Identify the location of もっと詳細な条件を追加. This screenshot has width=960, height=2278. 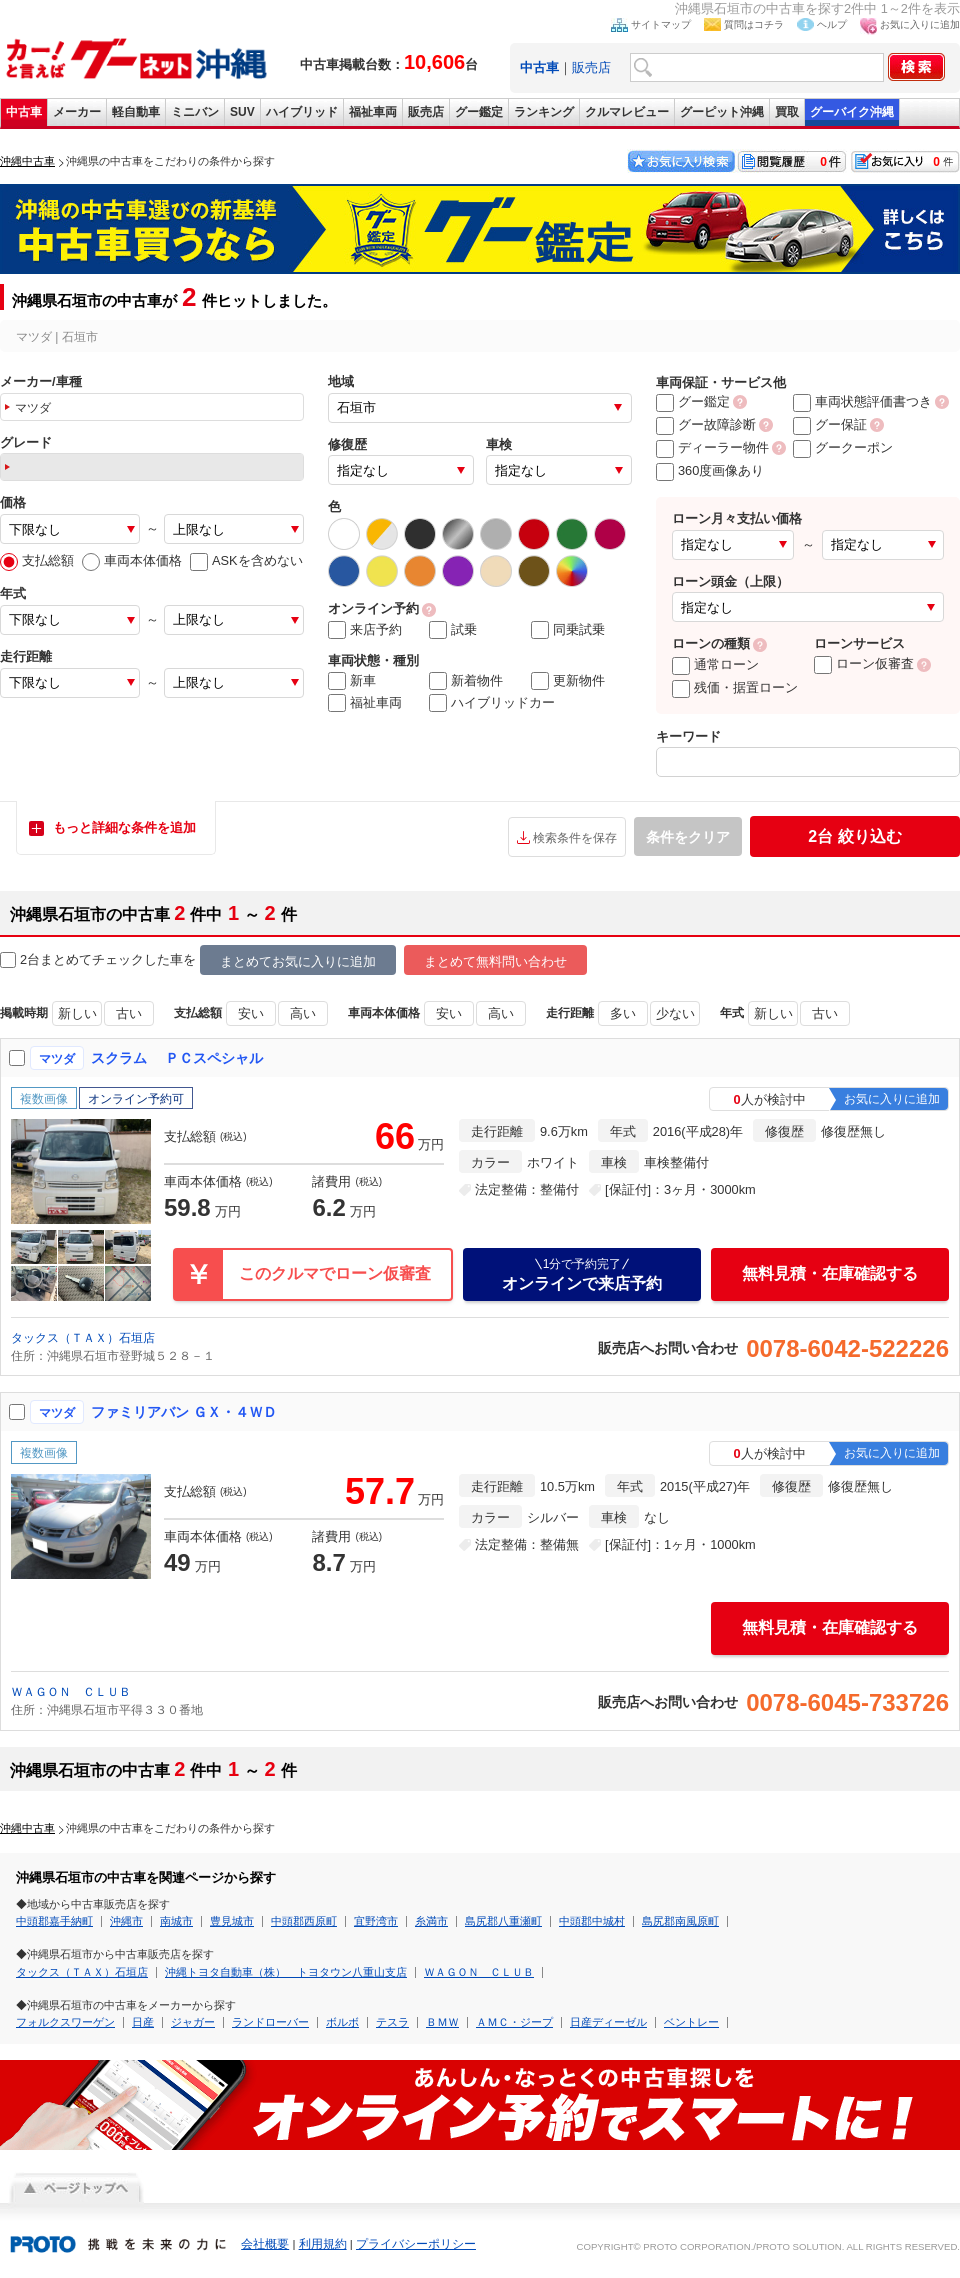
(124, 827).